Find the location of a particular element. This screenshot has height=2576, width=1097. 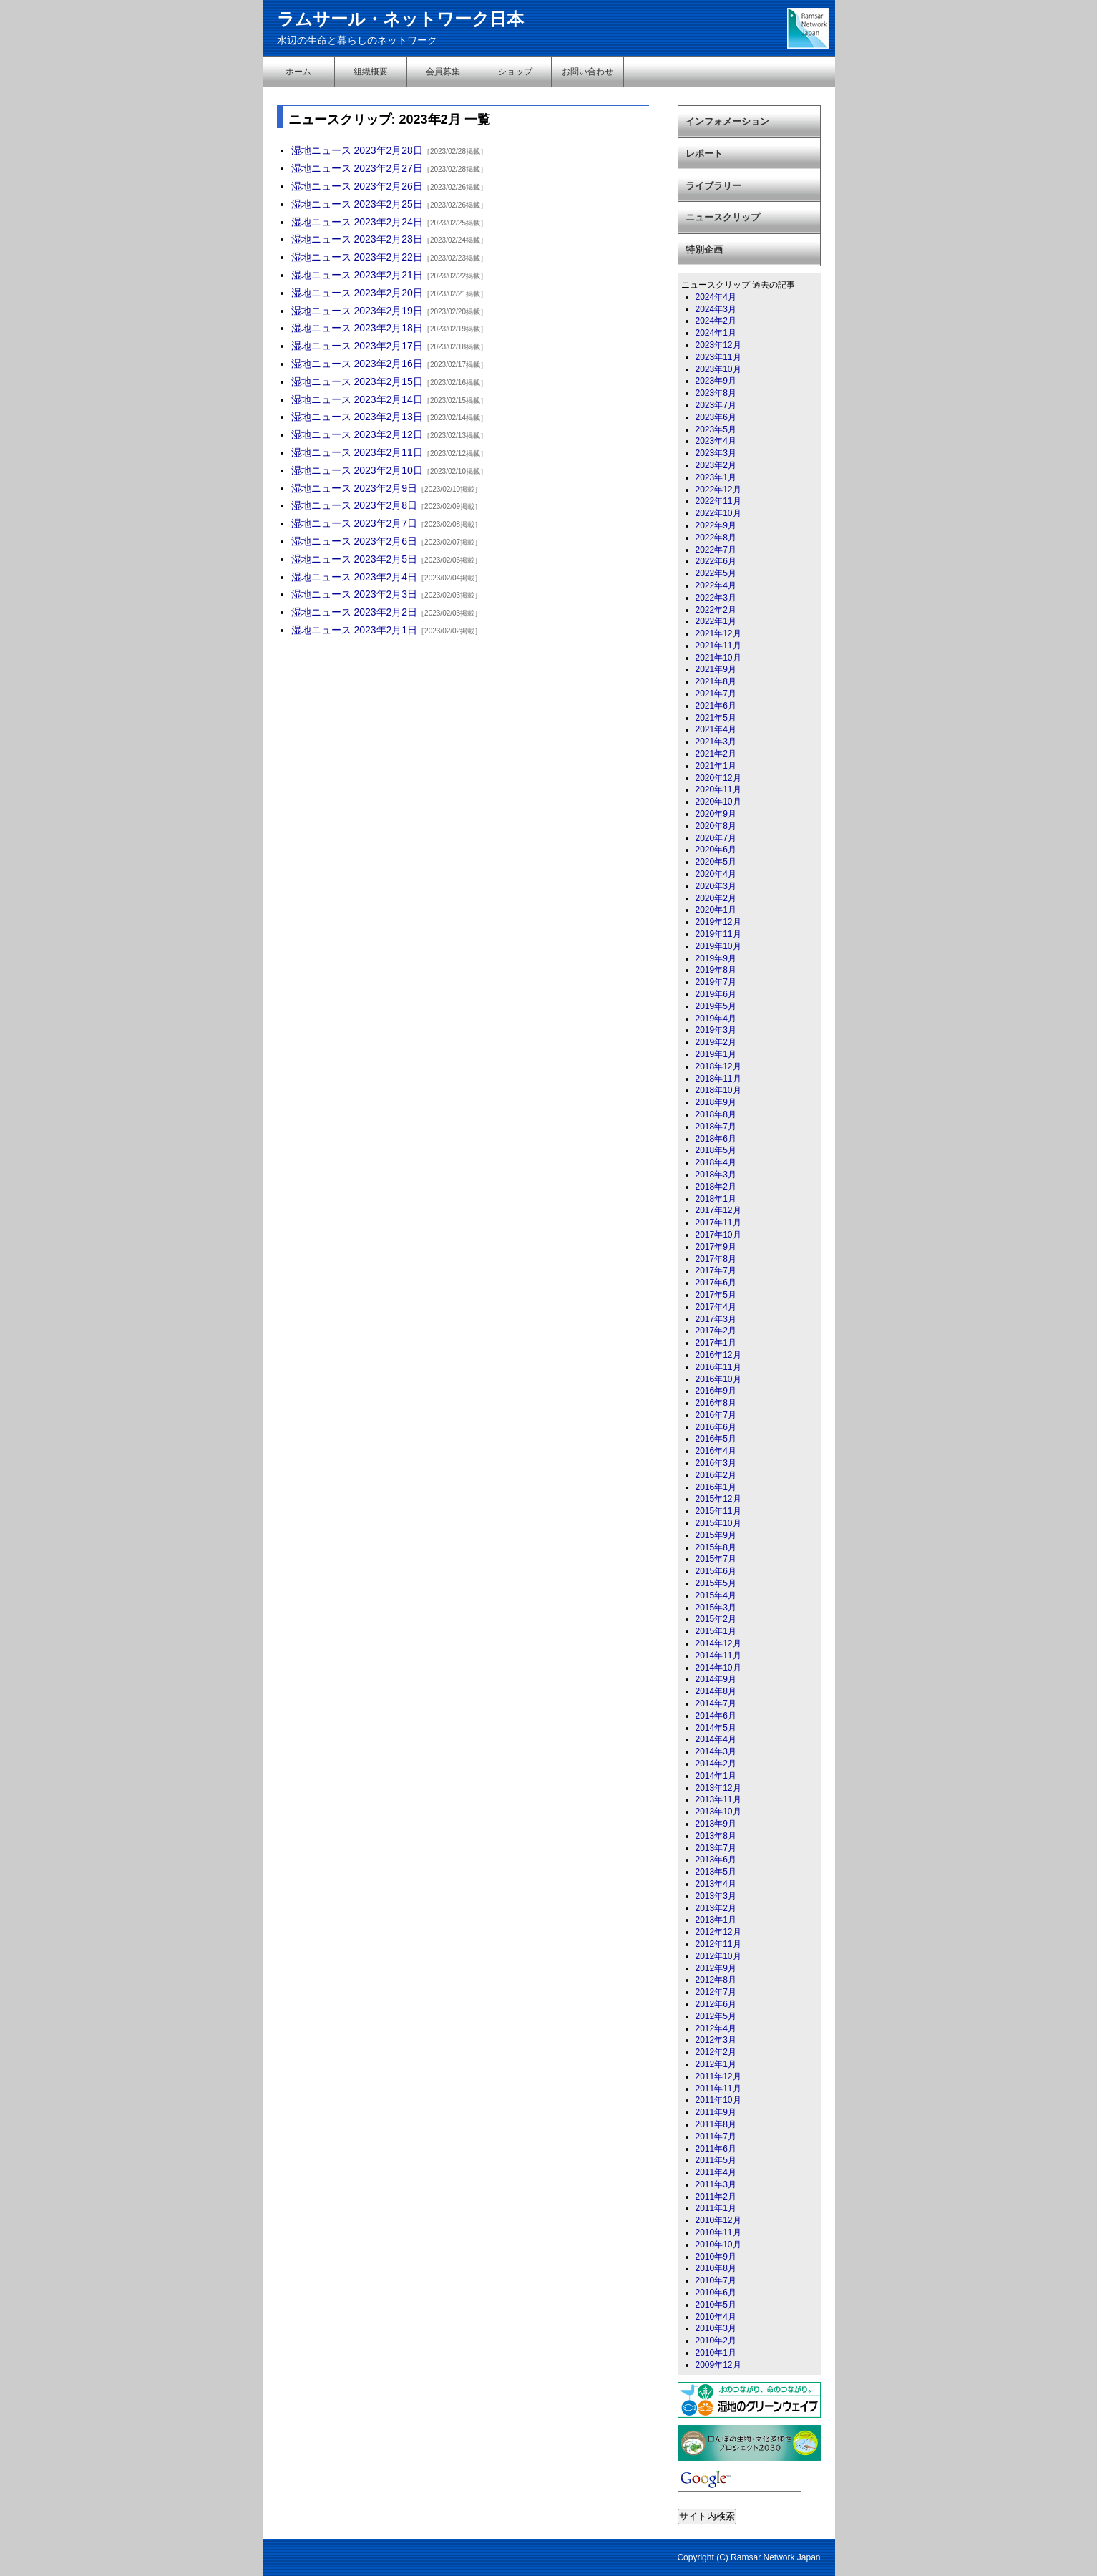

2013年3月 is located at coordinates (716, 1896).